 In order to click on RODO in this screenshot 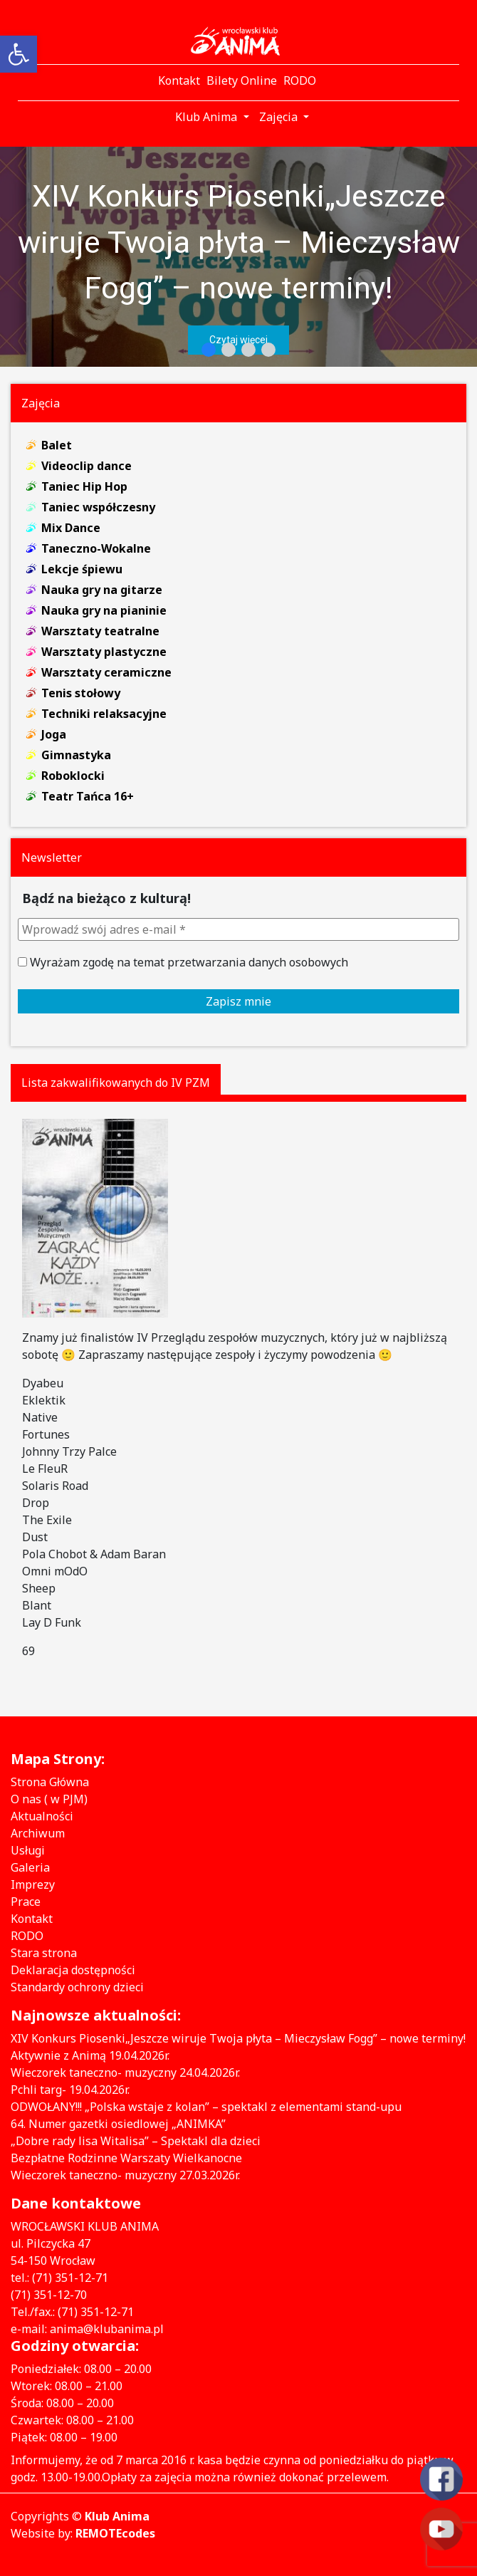, I will do `click(27, 1936)`.